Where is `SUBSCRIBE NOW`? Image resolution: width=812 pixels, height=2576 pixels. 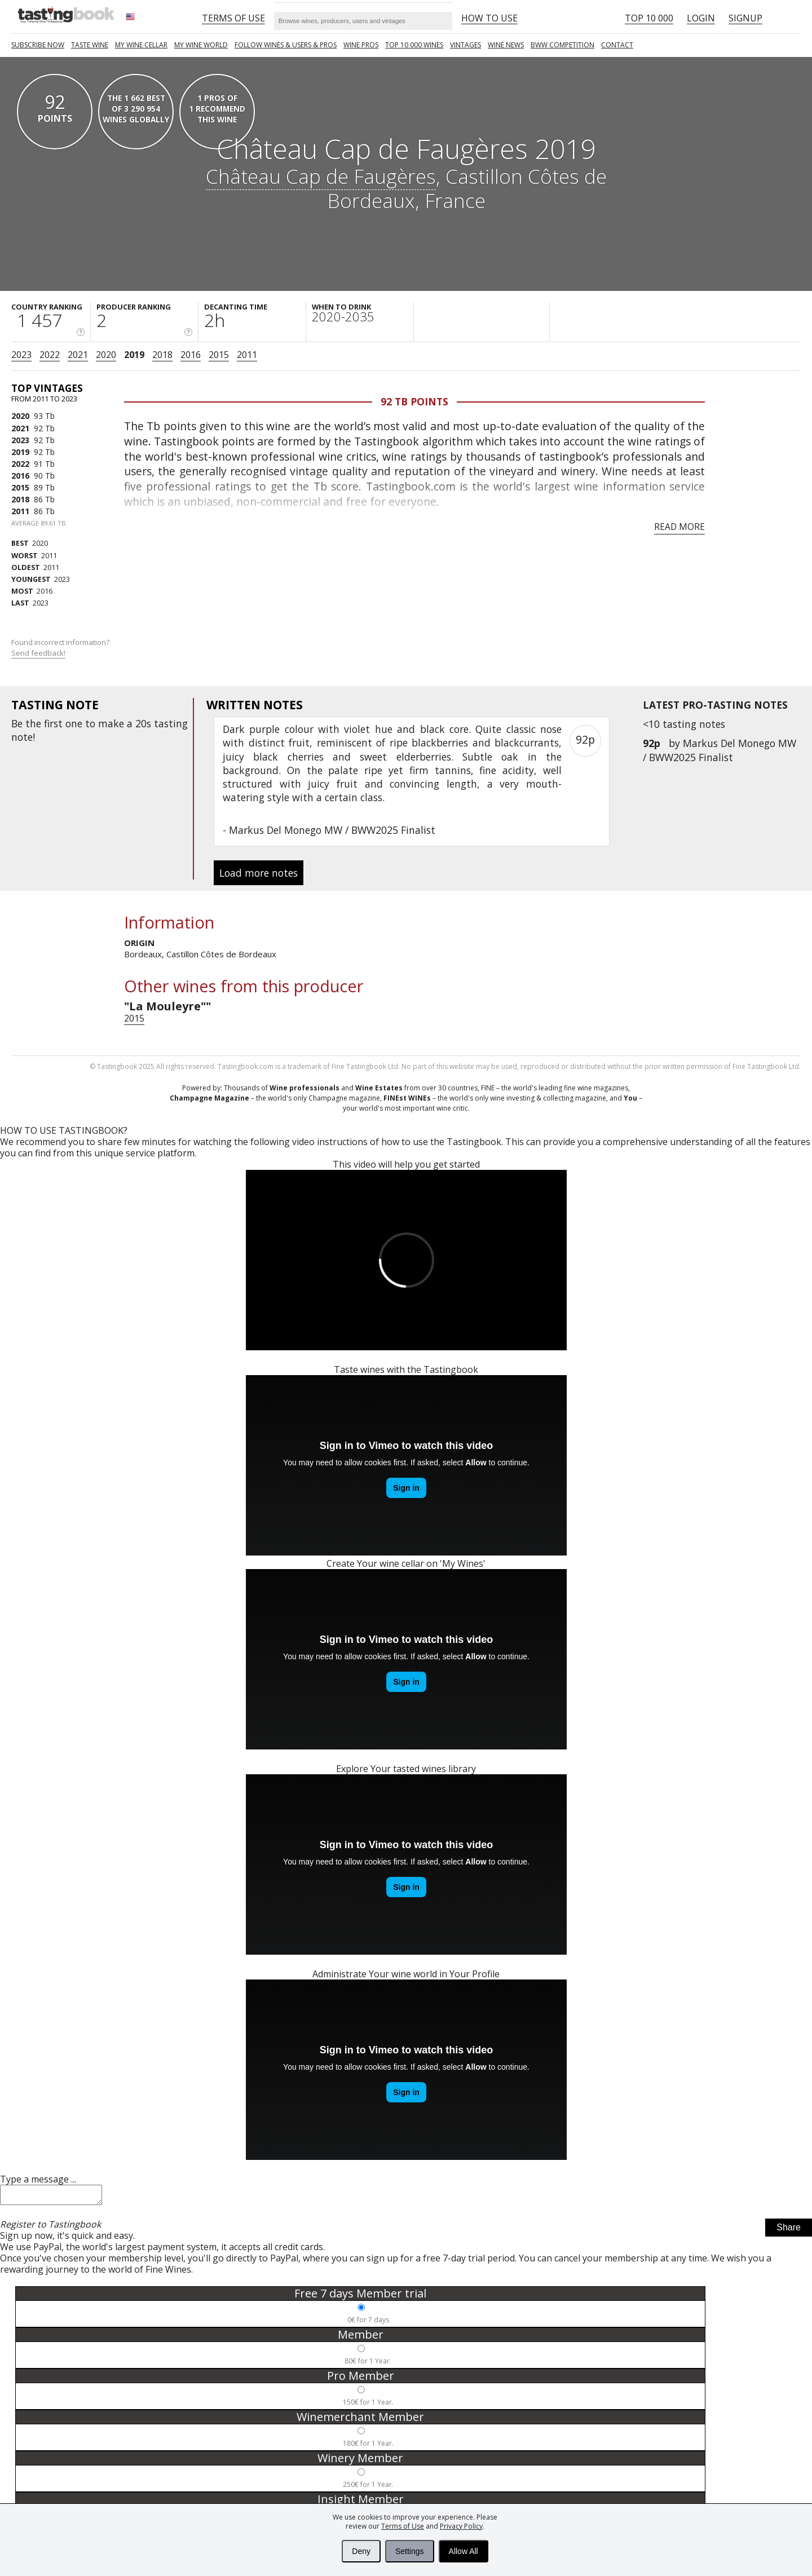 SUBSCRIBE NOW is located at coordinates (37, 45).